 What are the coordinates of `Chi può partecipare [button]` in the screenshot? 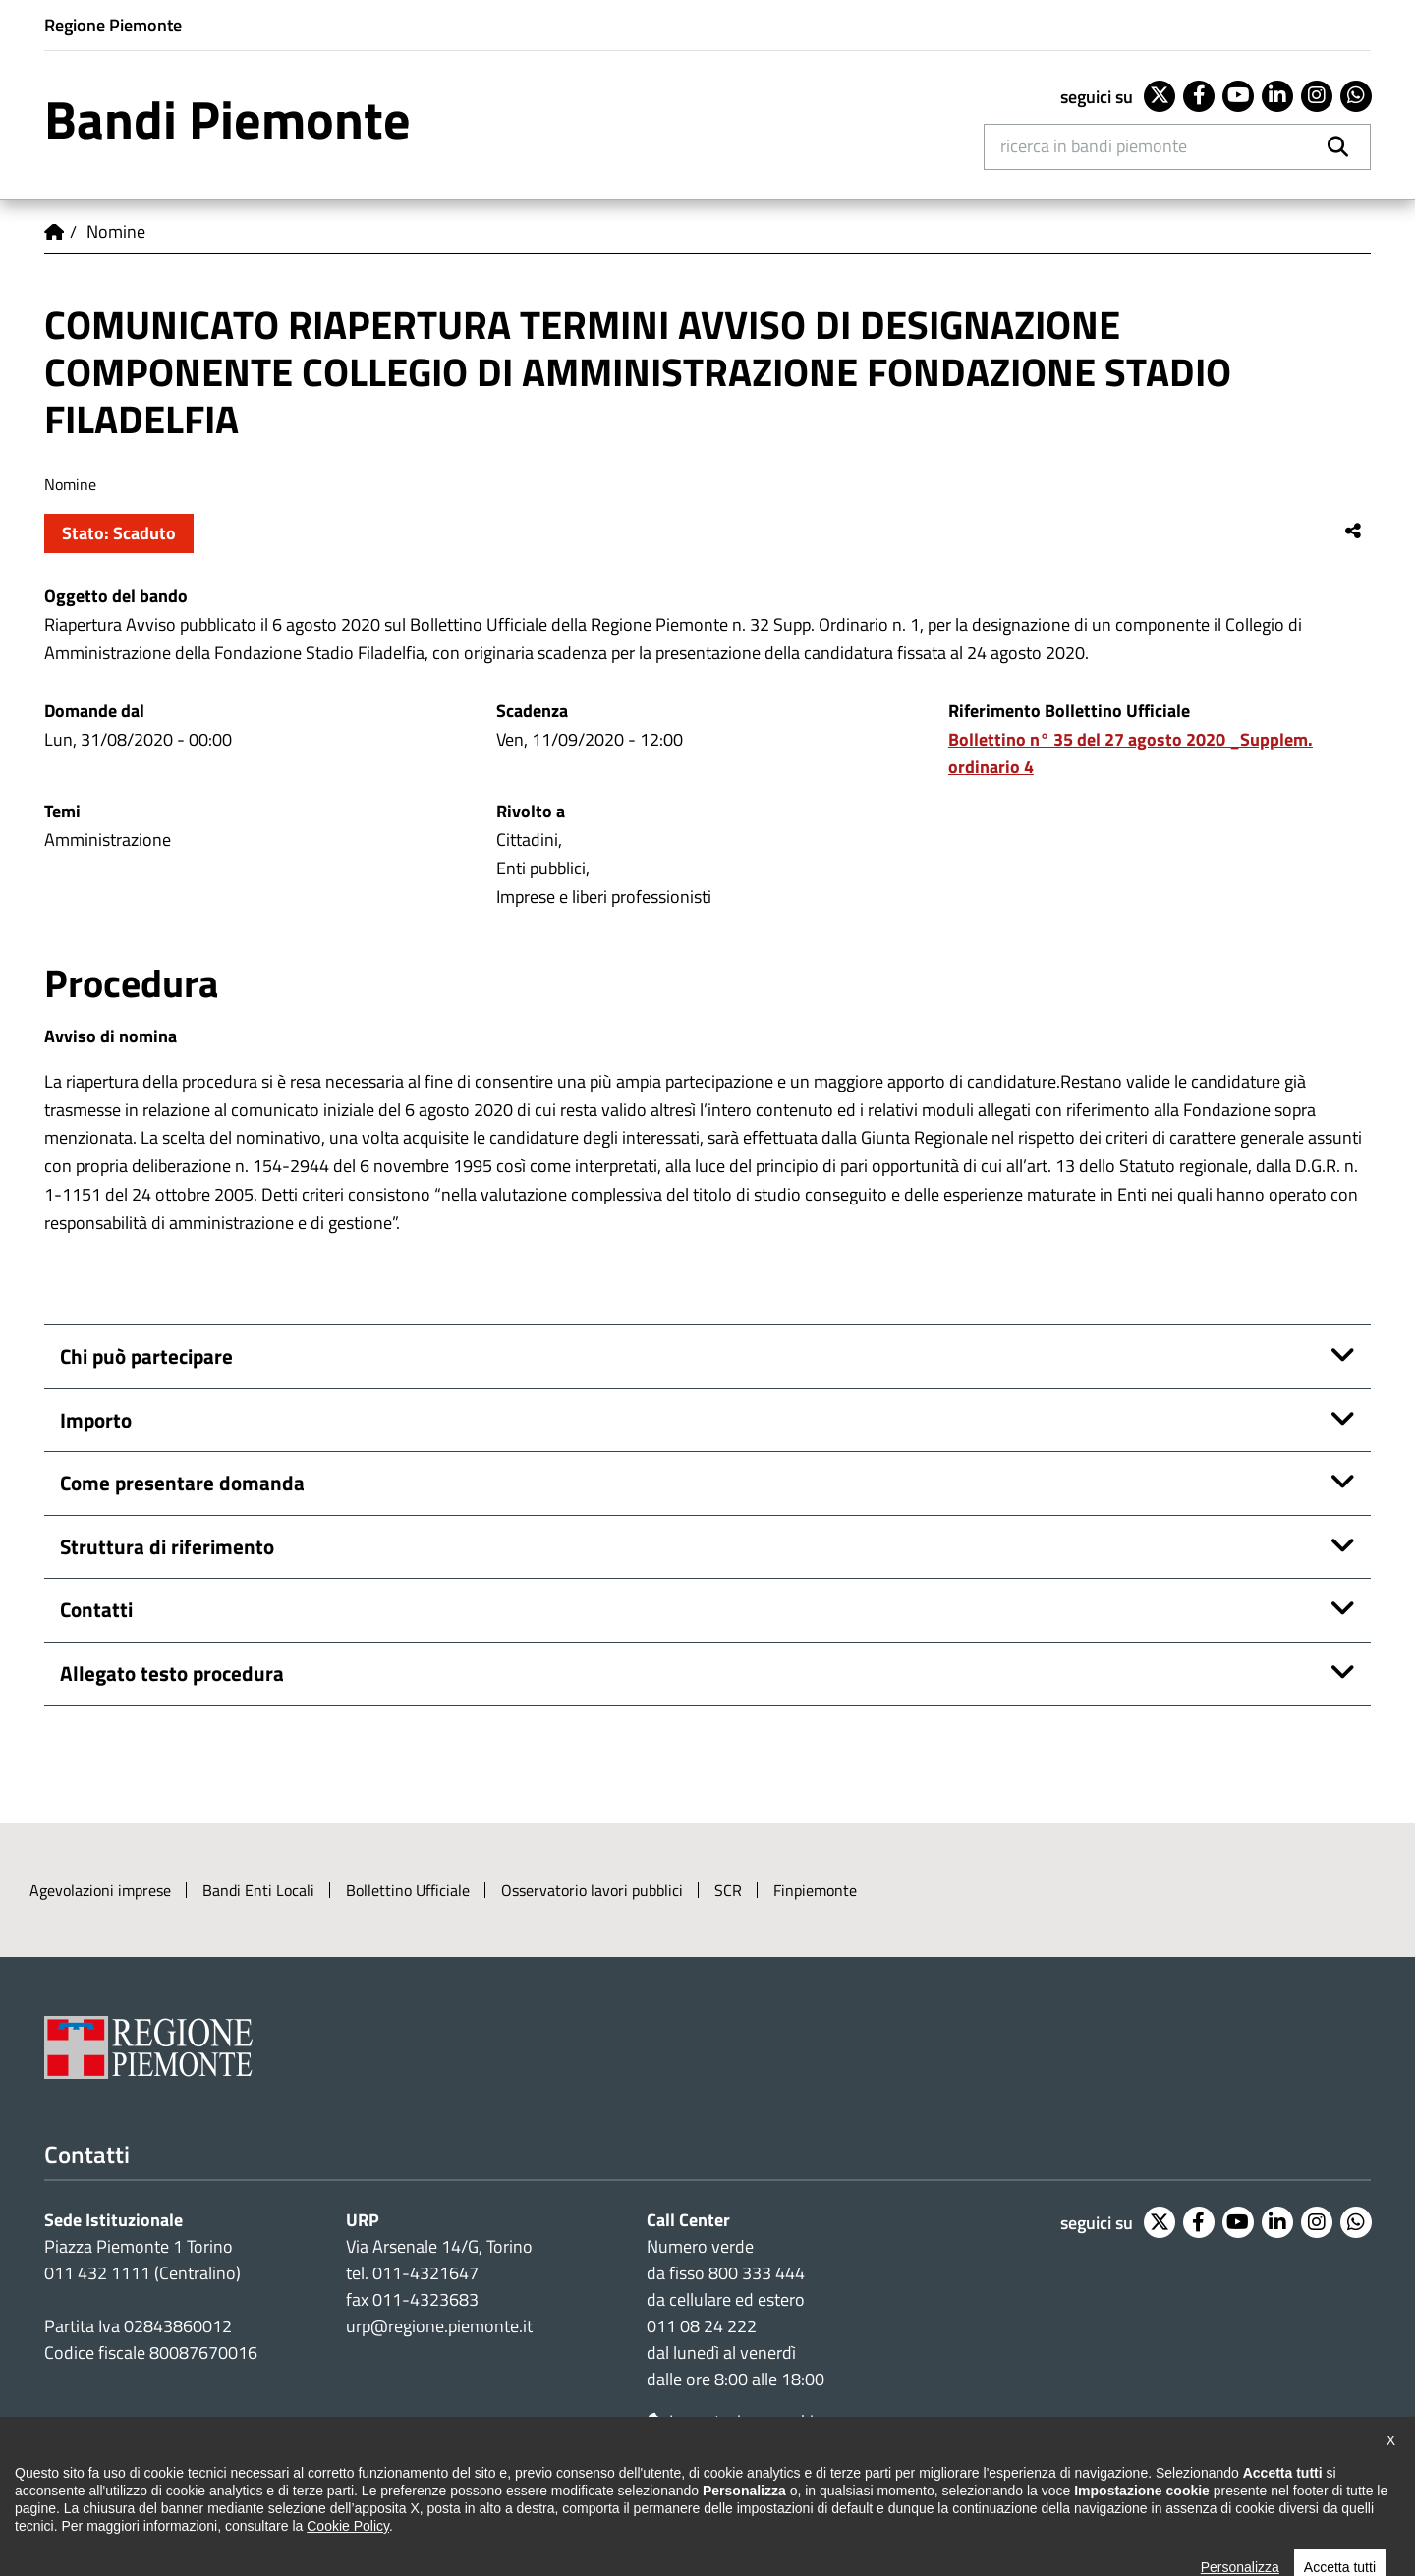 It's located at (146, 1356).